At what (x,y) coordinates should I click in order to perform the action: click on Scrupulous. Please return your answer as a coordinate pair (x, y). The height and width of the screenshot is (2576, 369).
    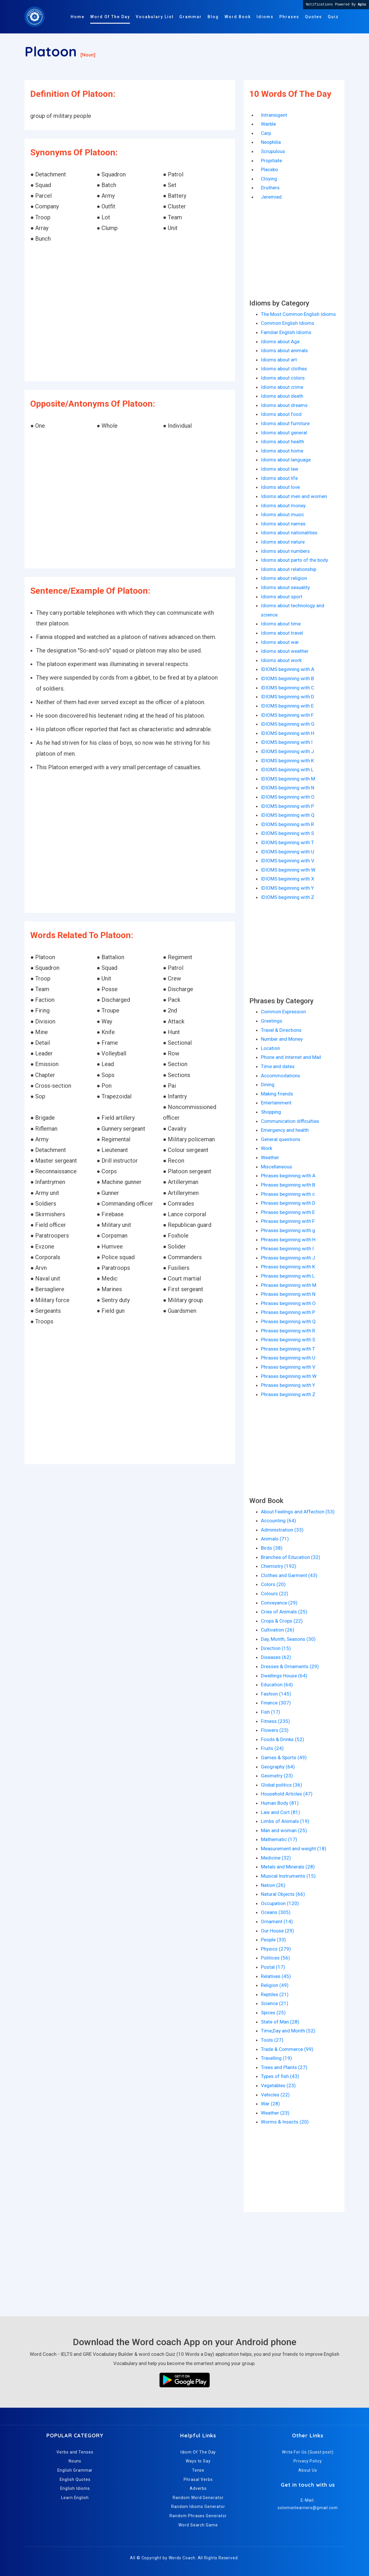
    Looking at the image, I should click on (273, 151).